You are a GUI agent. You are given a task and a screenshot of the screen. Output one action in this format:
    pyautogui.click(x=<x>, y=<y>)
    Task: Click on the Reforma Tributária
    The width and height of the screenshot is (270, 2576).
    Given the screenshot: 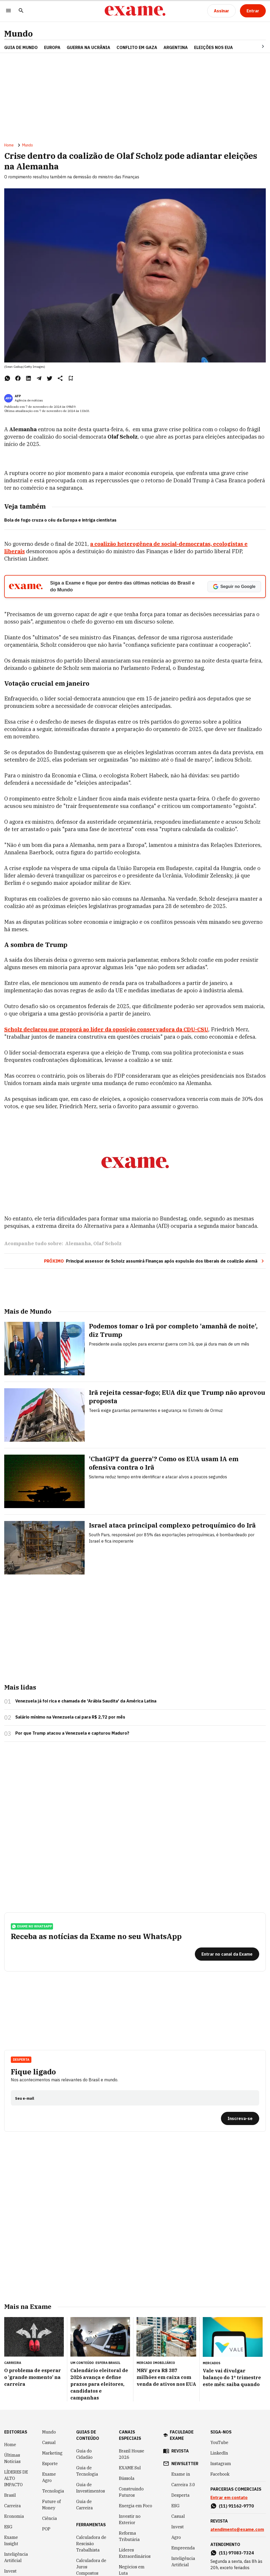 What is the action you would take?
    pyautogui.click(x=129, y=2455)
    